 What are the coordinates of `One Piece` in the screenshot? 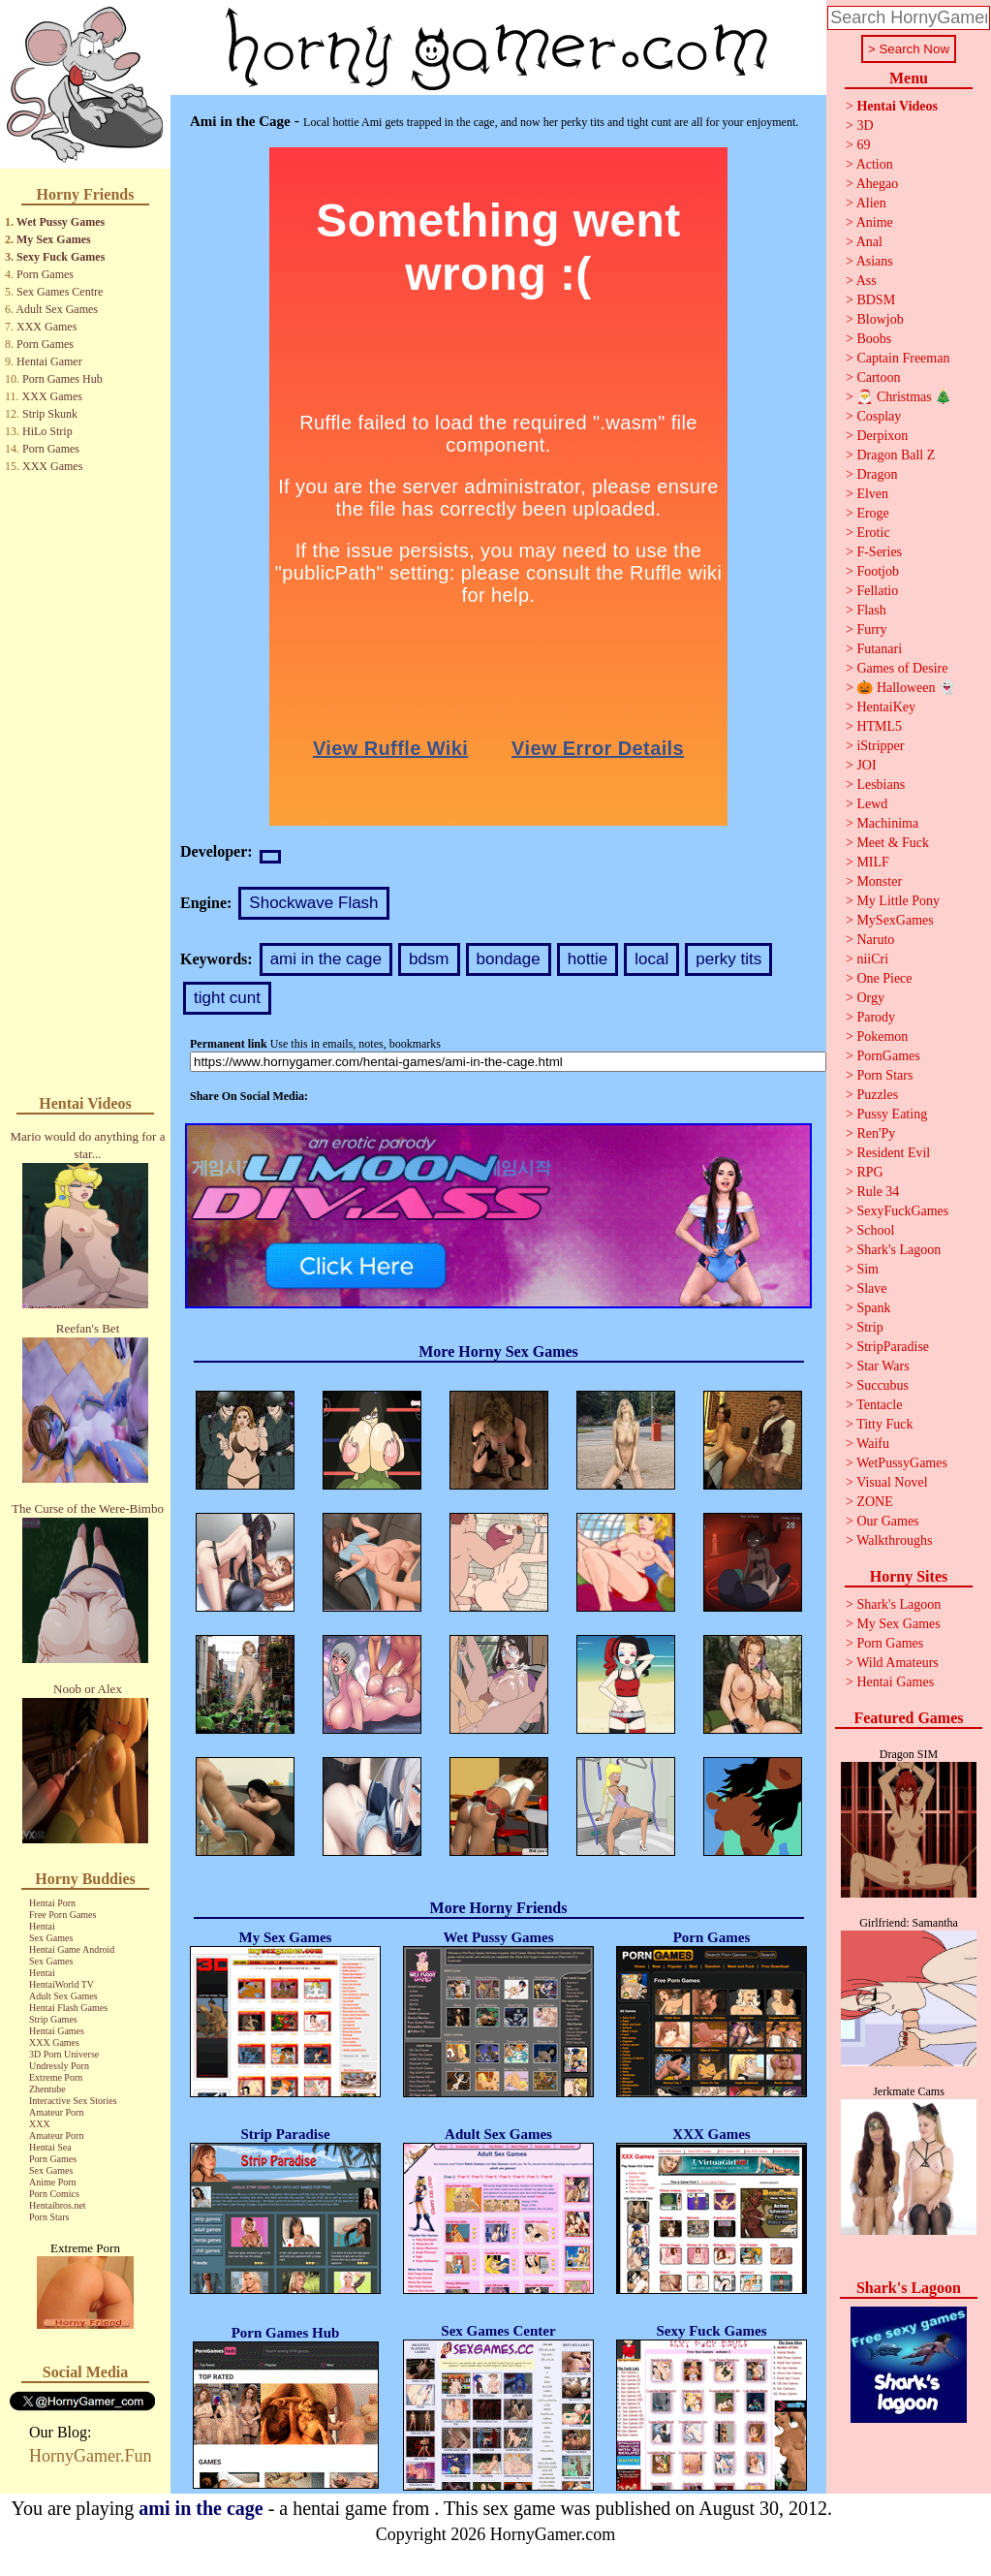 It's located at (884, 978).